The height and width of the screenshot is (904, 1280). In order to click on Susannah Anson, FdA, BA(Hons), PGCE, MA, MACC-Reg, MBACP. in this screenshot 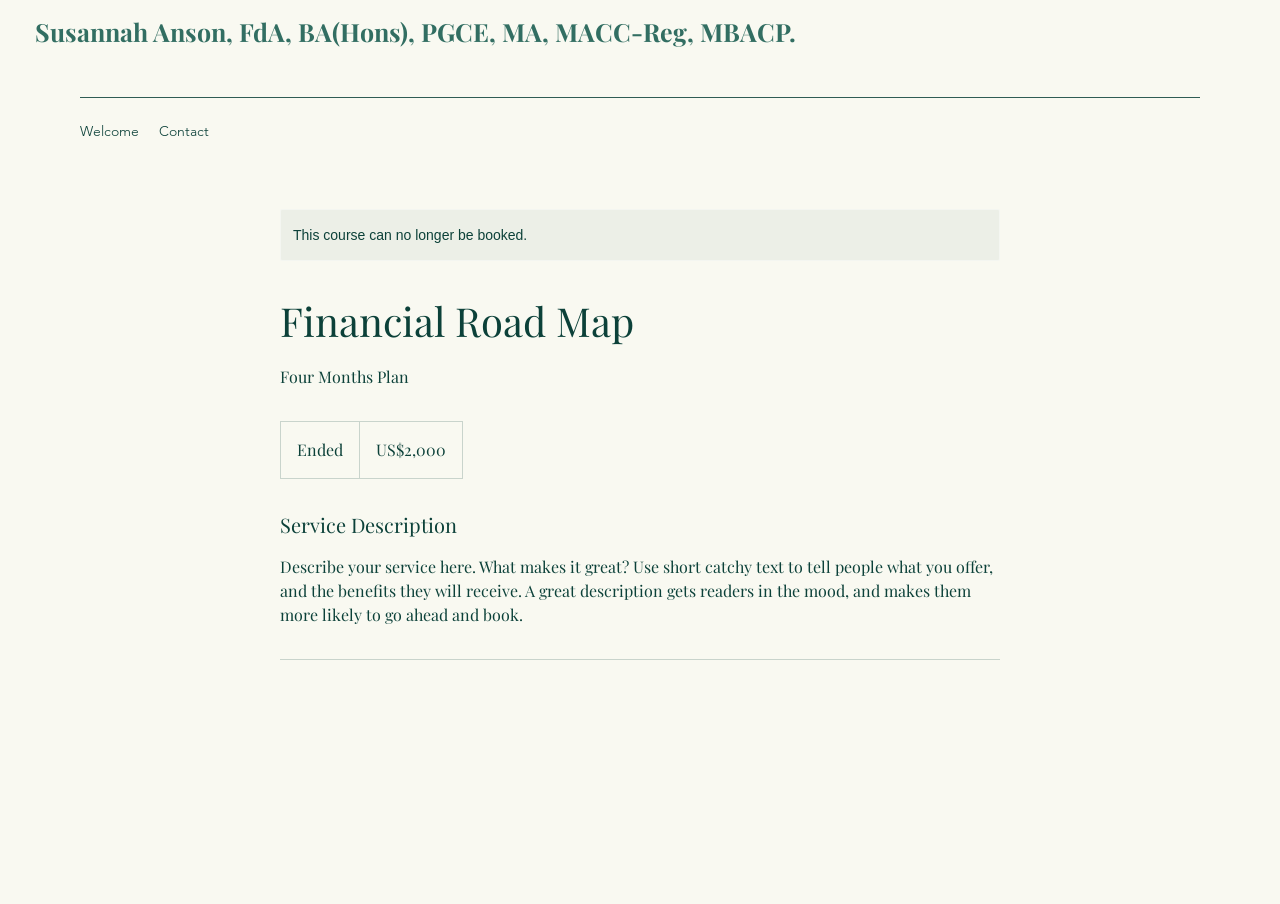, I will do `click(415, 31)`.